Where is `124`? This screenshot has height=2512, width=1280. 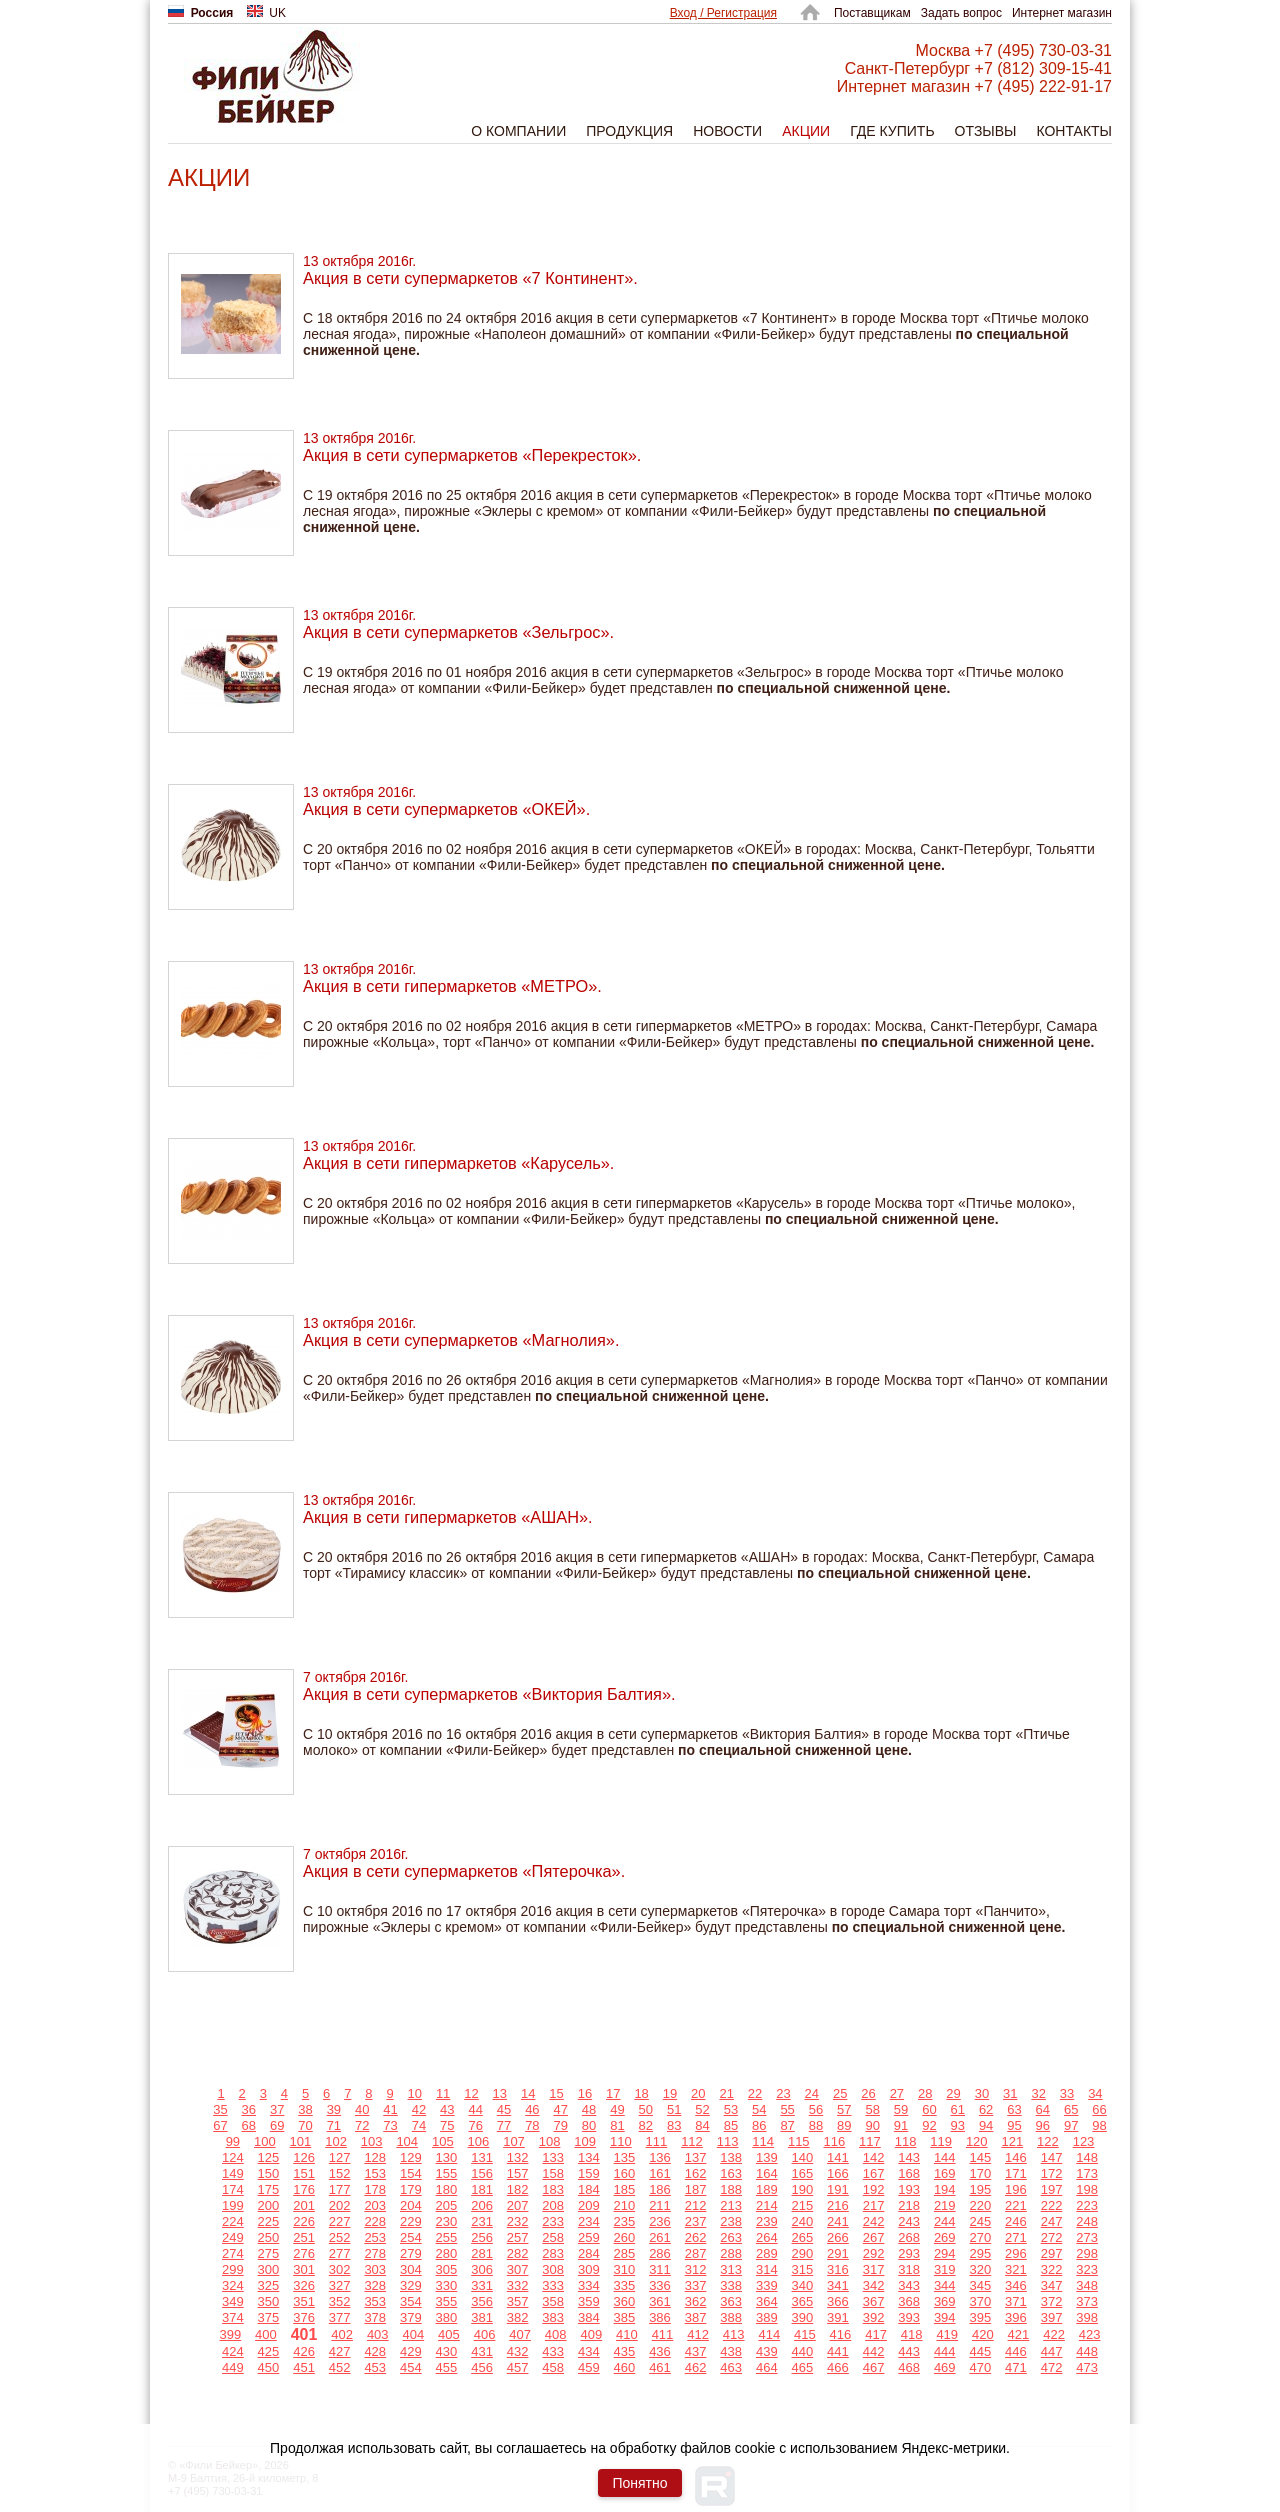
124 is located at coordinates (233, 2157).